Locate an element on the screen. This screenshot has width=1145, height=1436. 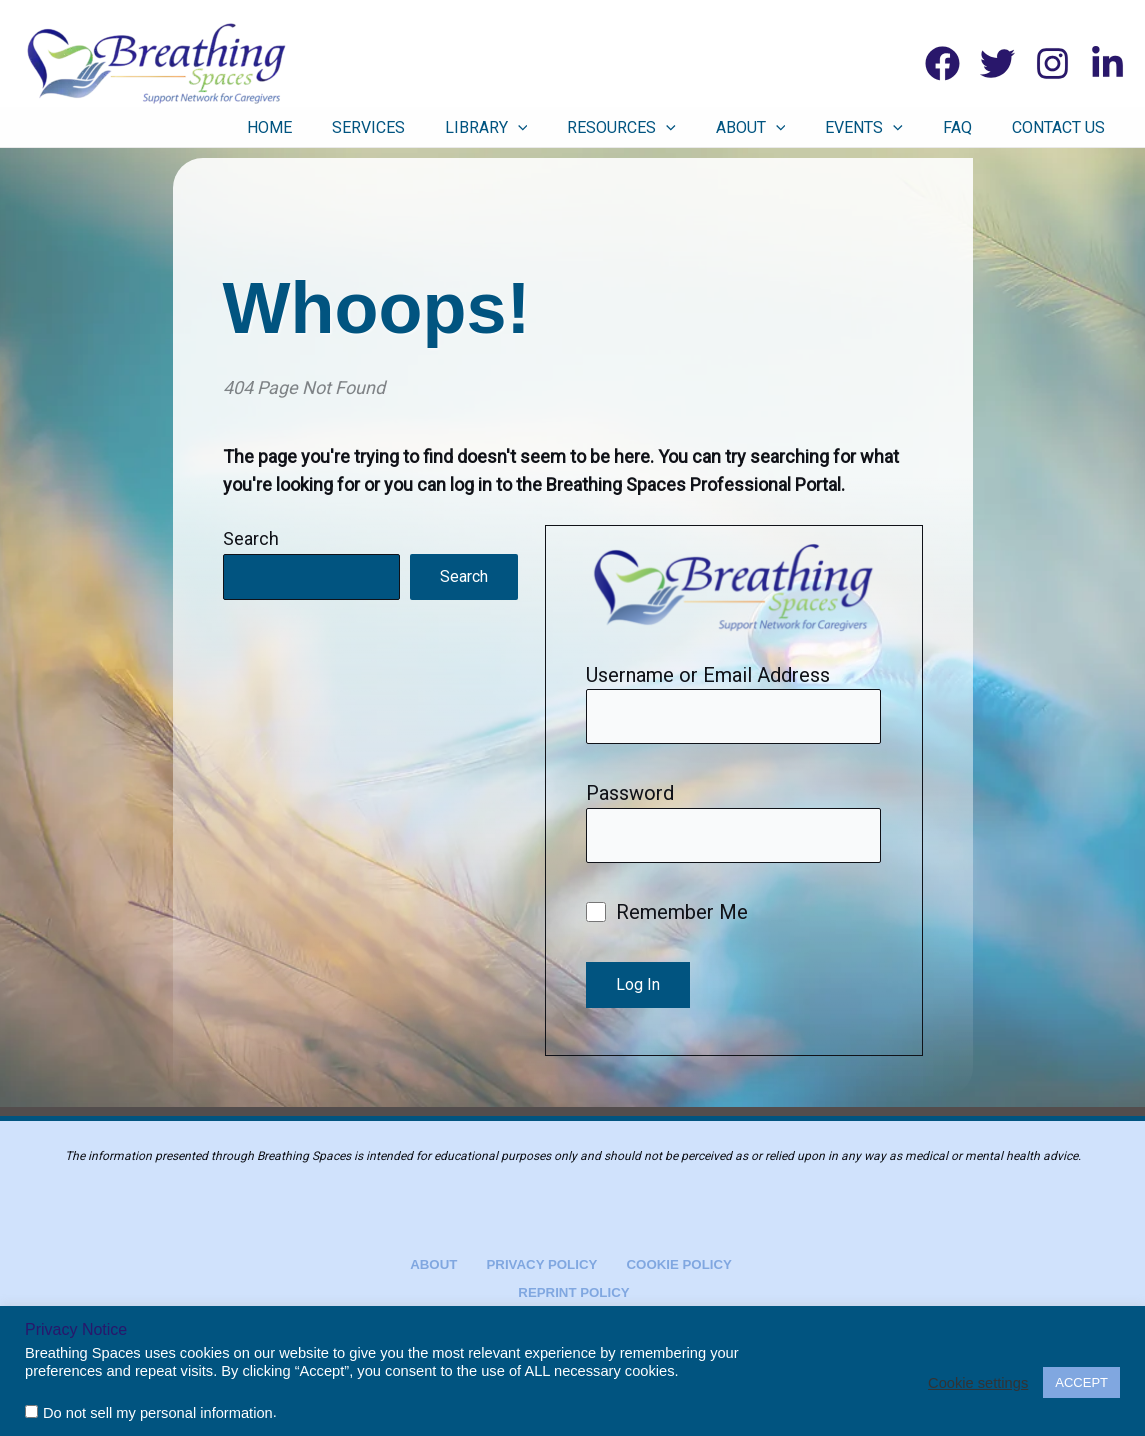
Home is located at coordinates (384, 127).